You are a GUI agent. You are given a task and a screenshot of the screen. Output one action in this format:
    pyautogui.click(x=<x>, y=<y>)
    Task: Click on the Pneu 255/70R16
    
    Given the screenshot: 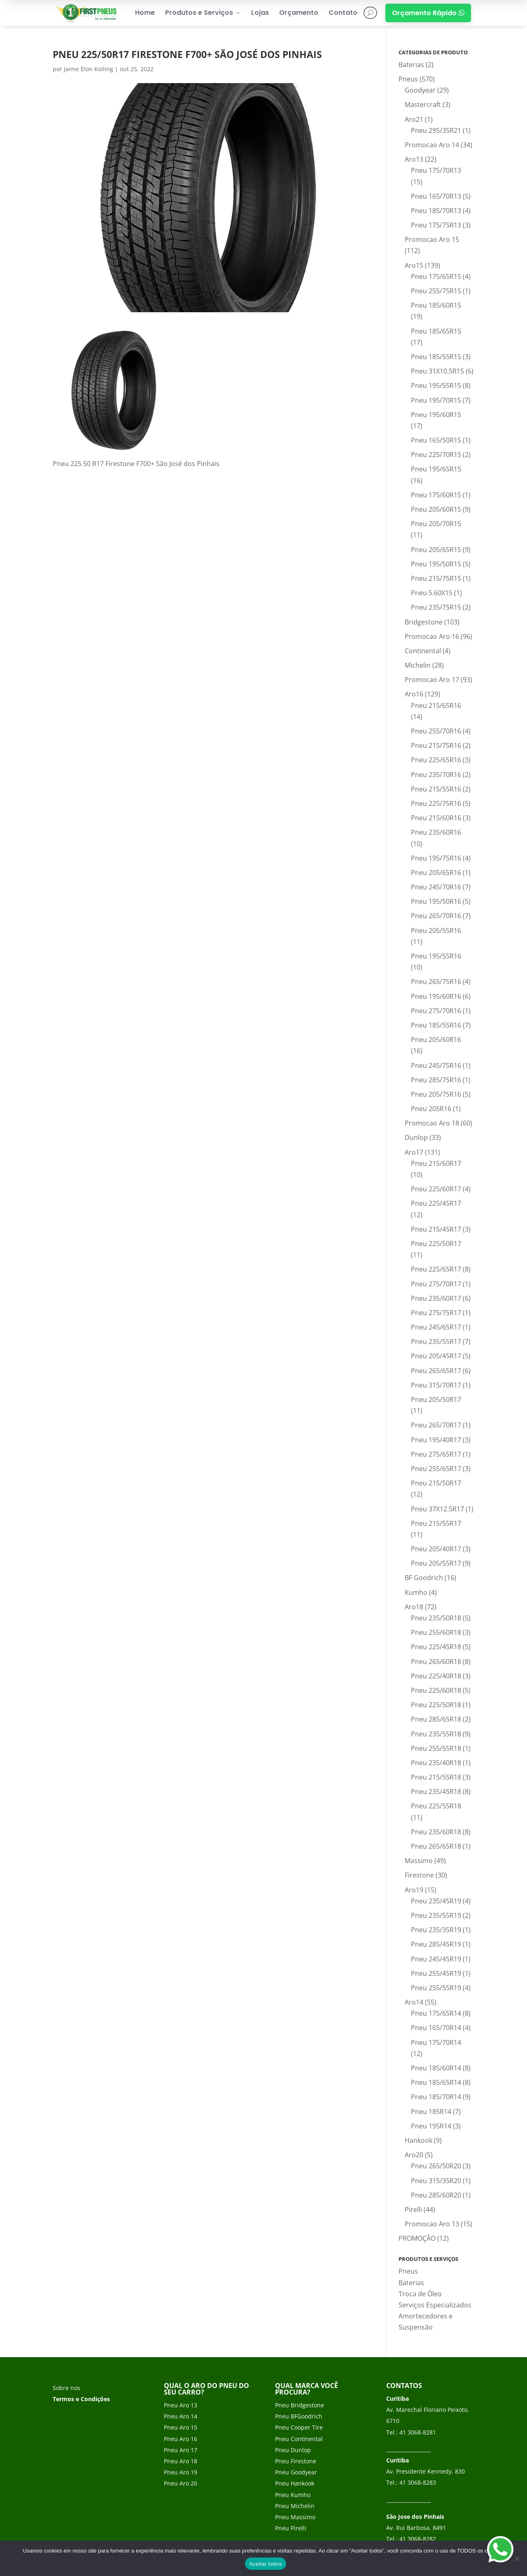 What is the action you would take?
    pyautogui.click(x=436, y=731)
    